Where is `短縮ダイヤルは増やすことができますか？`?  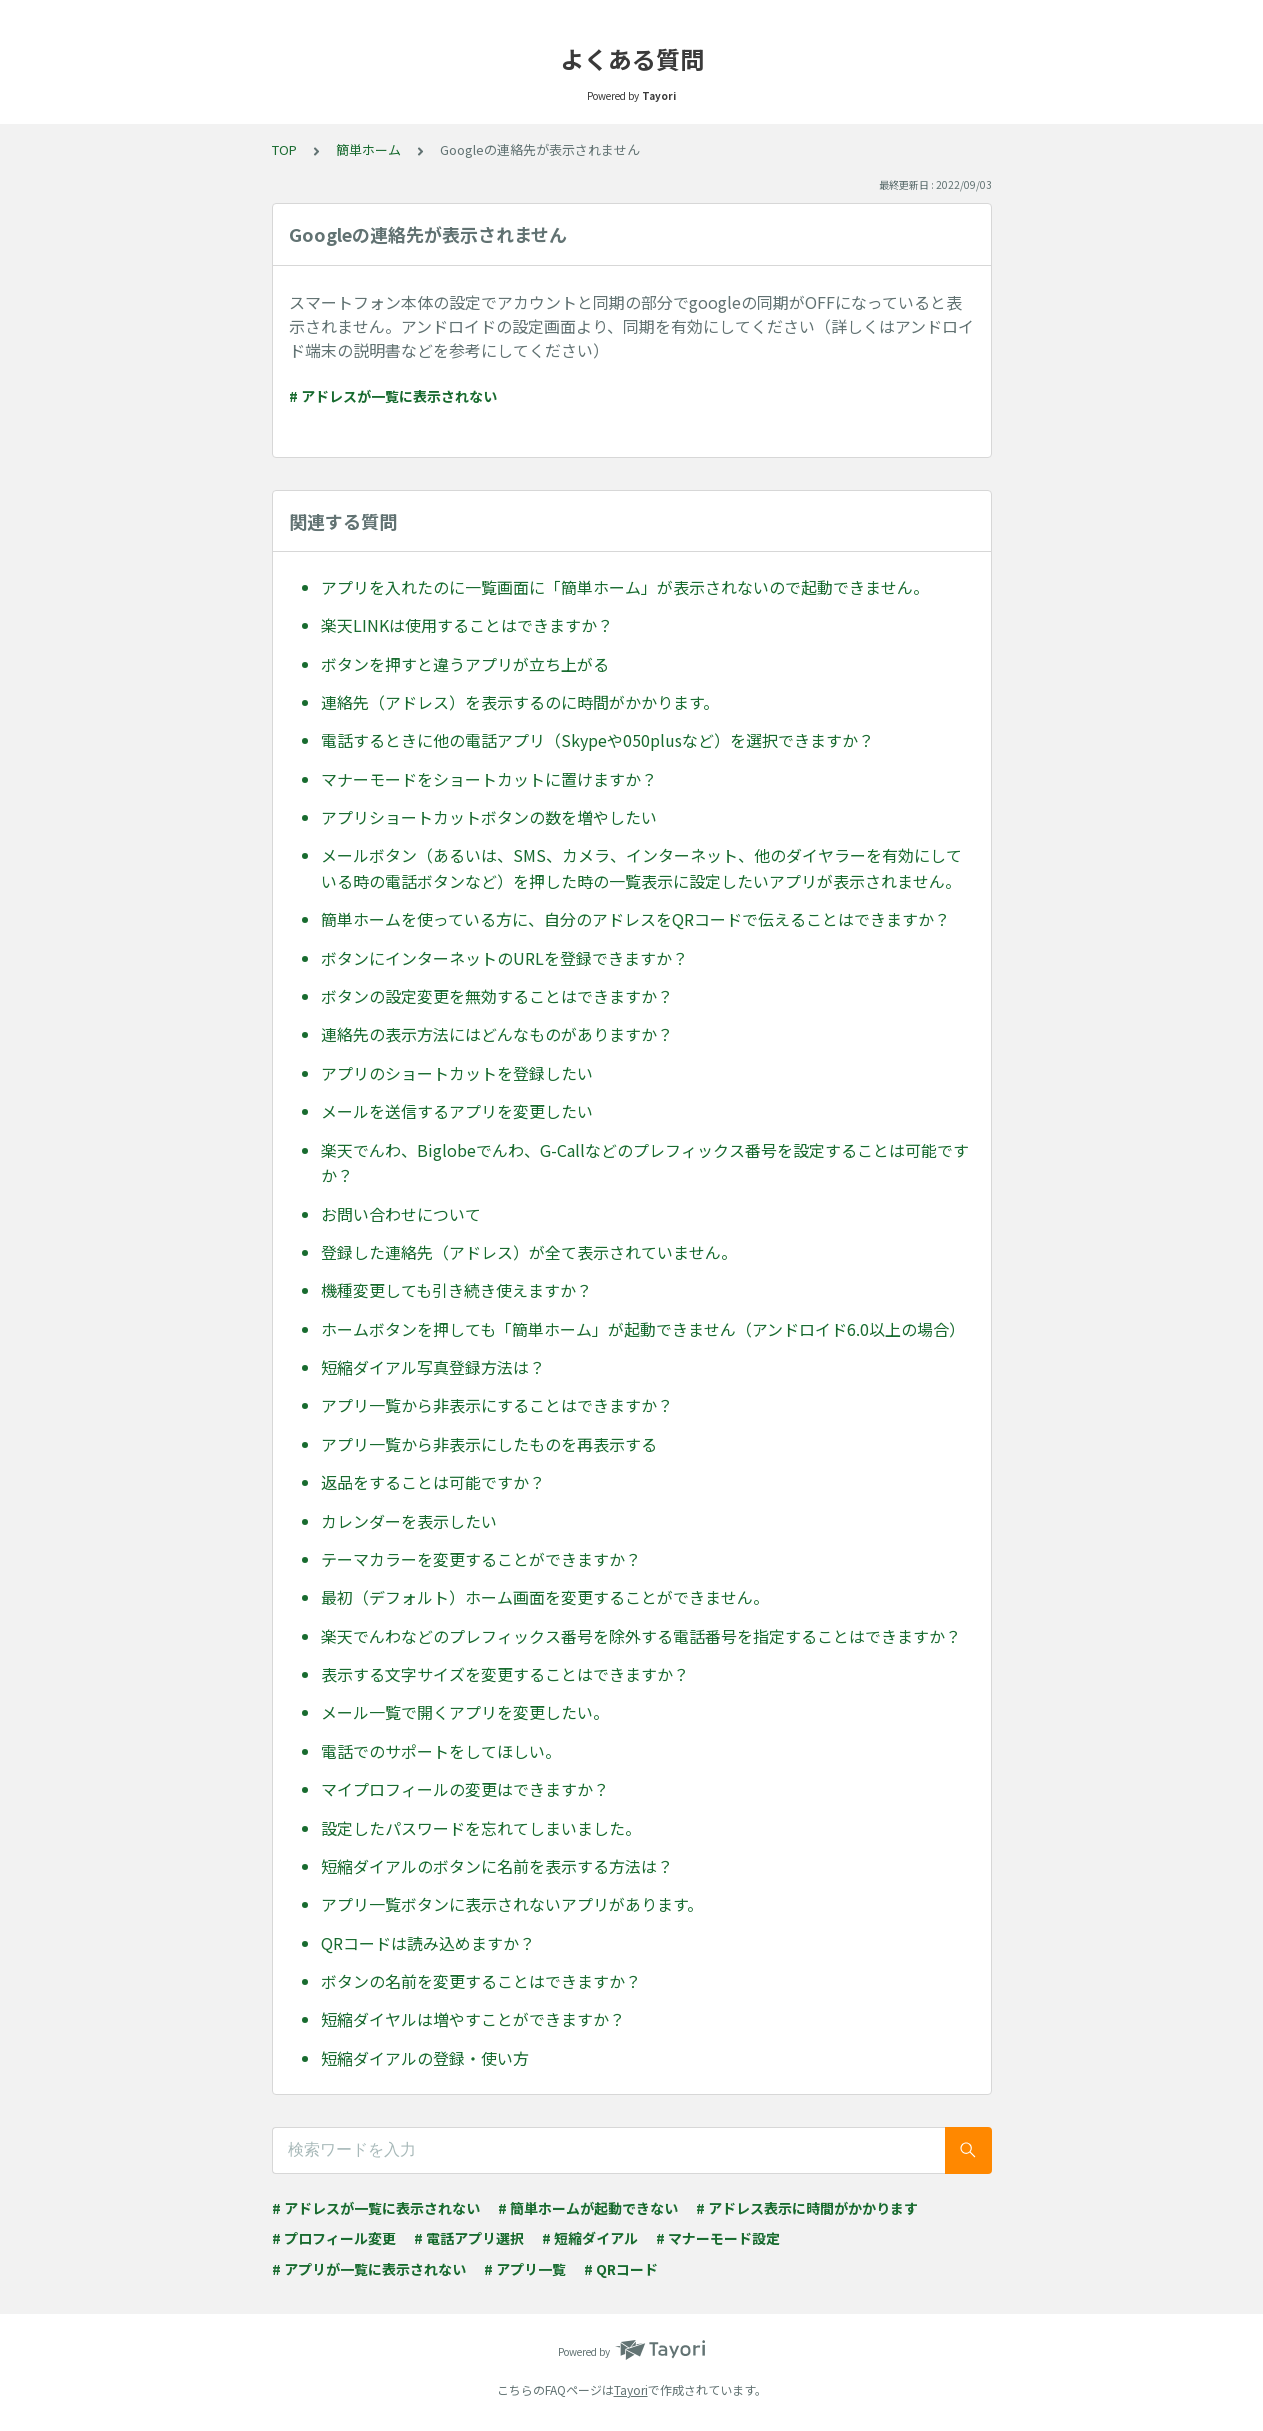 短縮ダイヤルは増やすことができますか？ is located at coordinates (473, 2019).